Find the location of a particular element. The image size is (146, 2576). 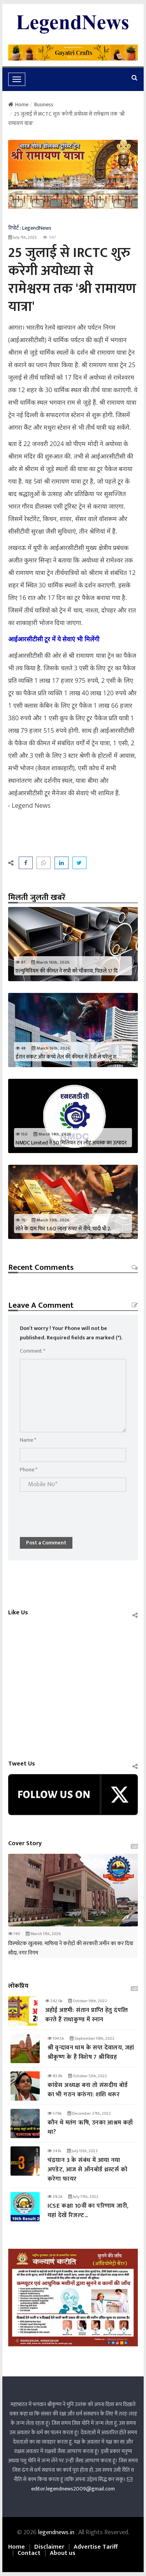

अहोई अष्टमी: संतान प्राप्‍ति हेतु दंपत्‍ति करते हैं राधाकुण्ड में स्नान is located at coordinates (86, 2015).